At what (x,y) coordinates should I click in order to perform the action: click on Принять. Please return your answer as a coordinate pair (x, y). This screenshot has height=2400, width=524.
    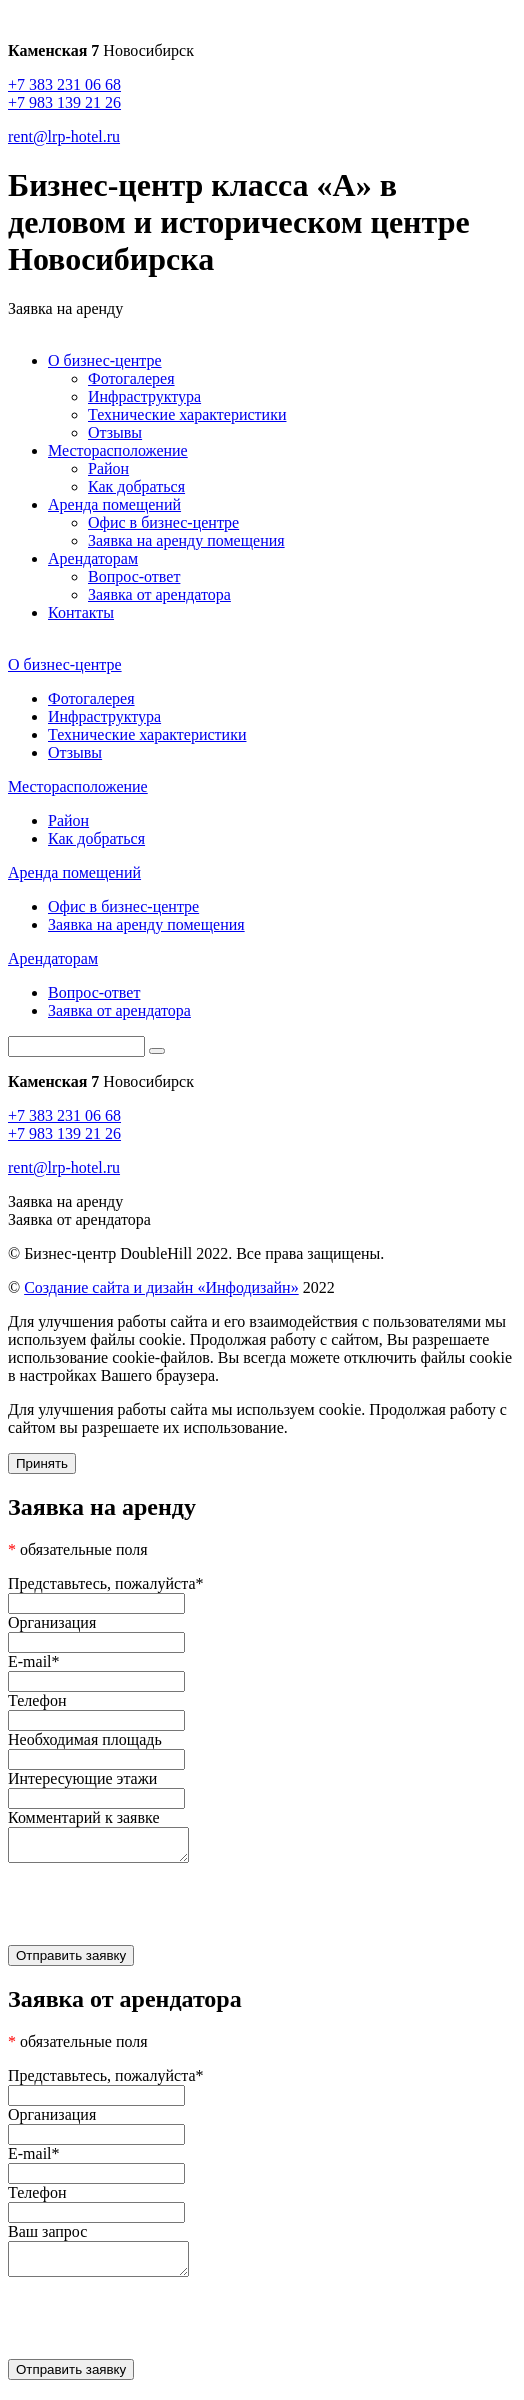
    Looking at the image, I should click on (42, 1463).